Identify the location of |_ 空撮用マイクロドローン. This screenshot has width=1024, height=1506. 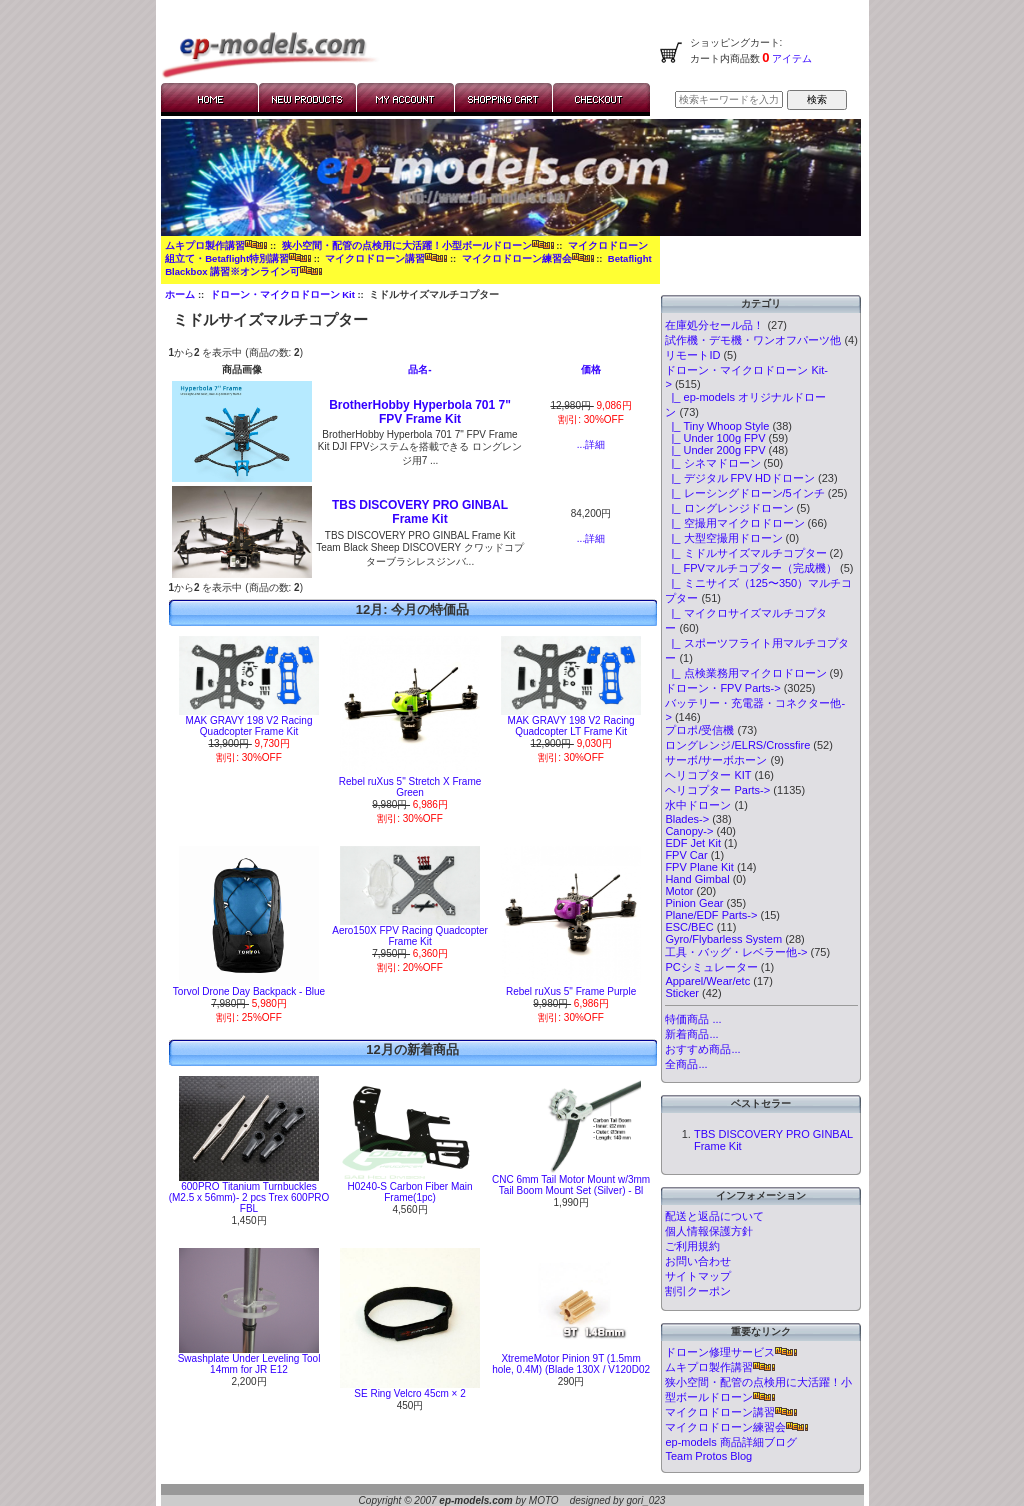
(734, 523).